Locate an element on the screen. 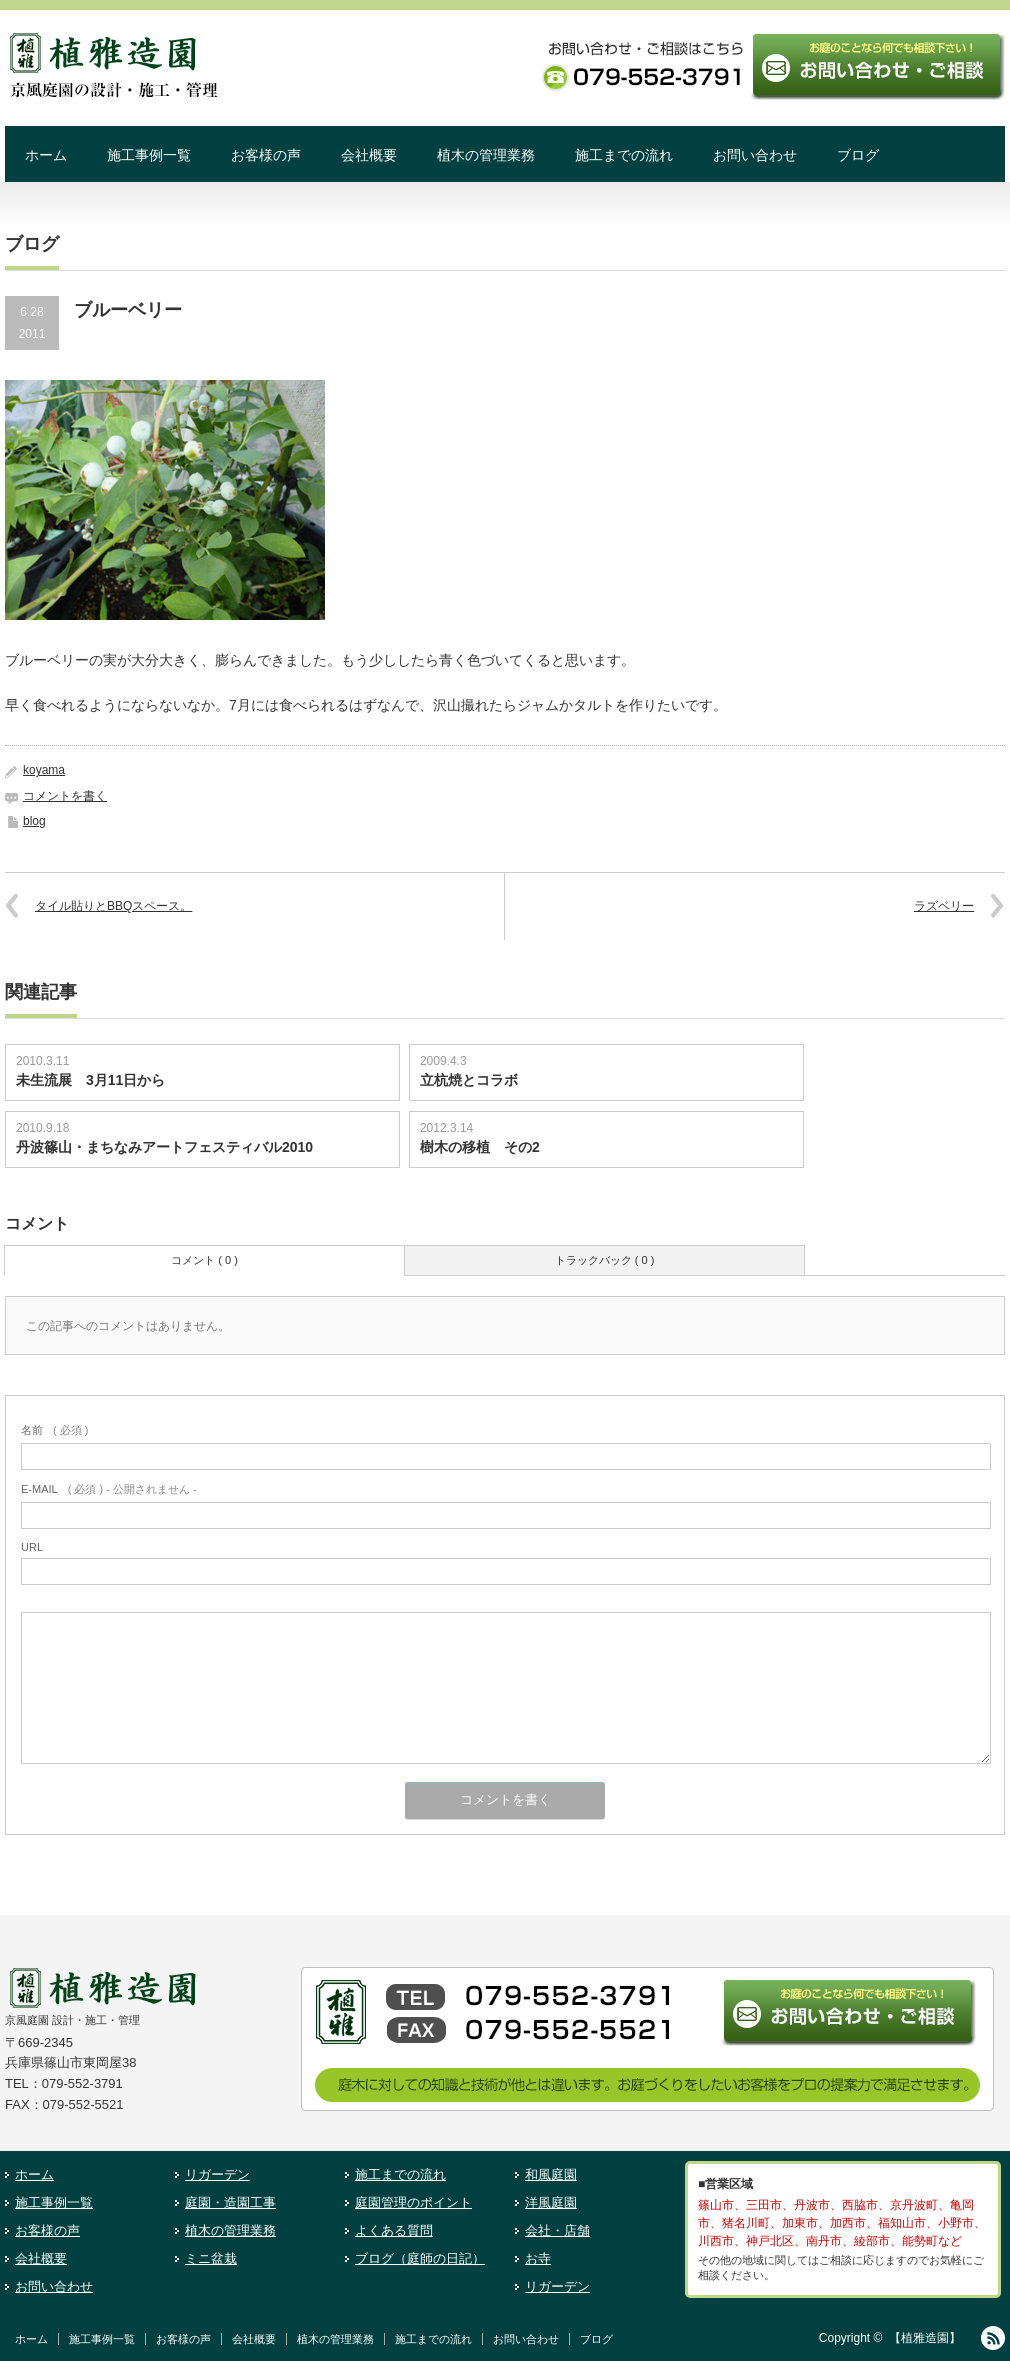 This screenshot has height=2361, width=1010. ホーム is located at coordinates (46, 155).